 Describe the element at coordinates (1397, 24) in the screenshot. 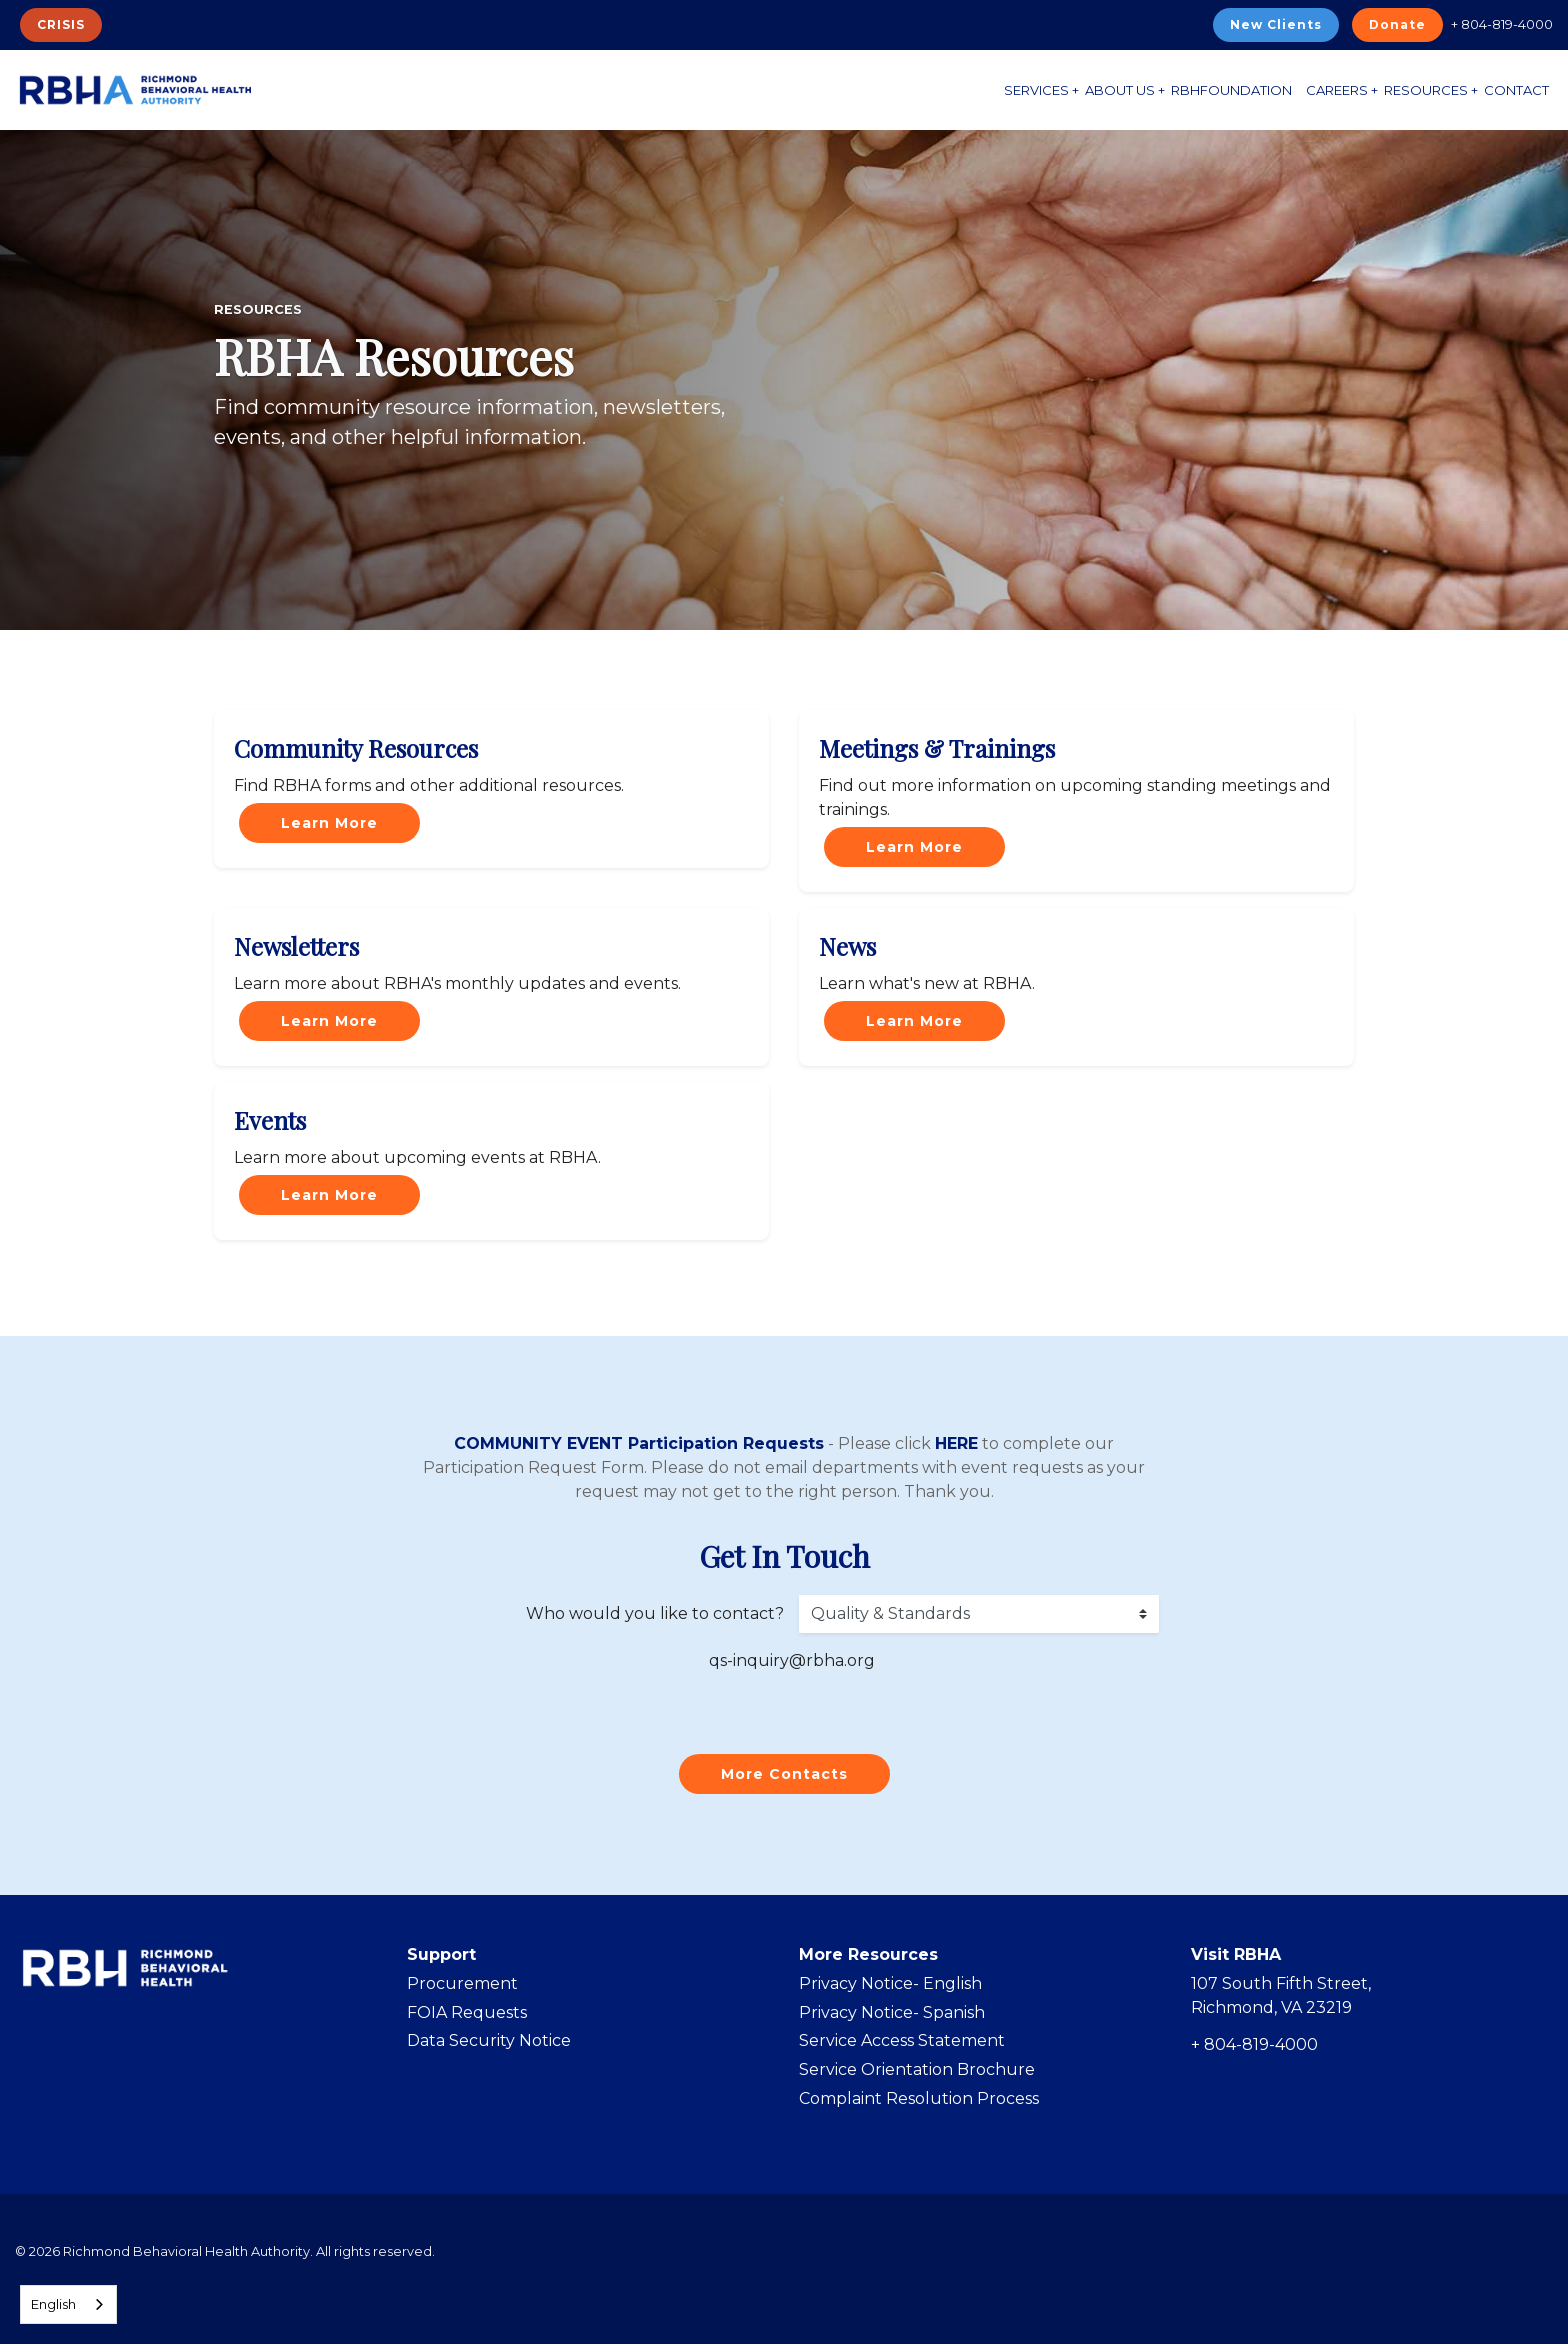

I see `Donate` at that location.